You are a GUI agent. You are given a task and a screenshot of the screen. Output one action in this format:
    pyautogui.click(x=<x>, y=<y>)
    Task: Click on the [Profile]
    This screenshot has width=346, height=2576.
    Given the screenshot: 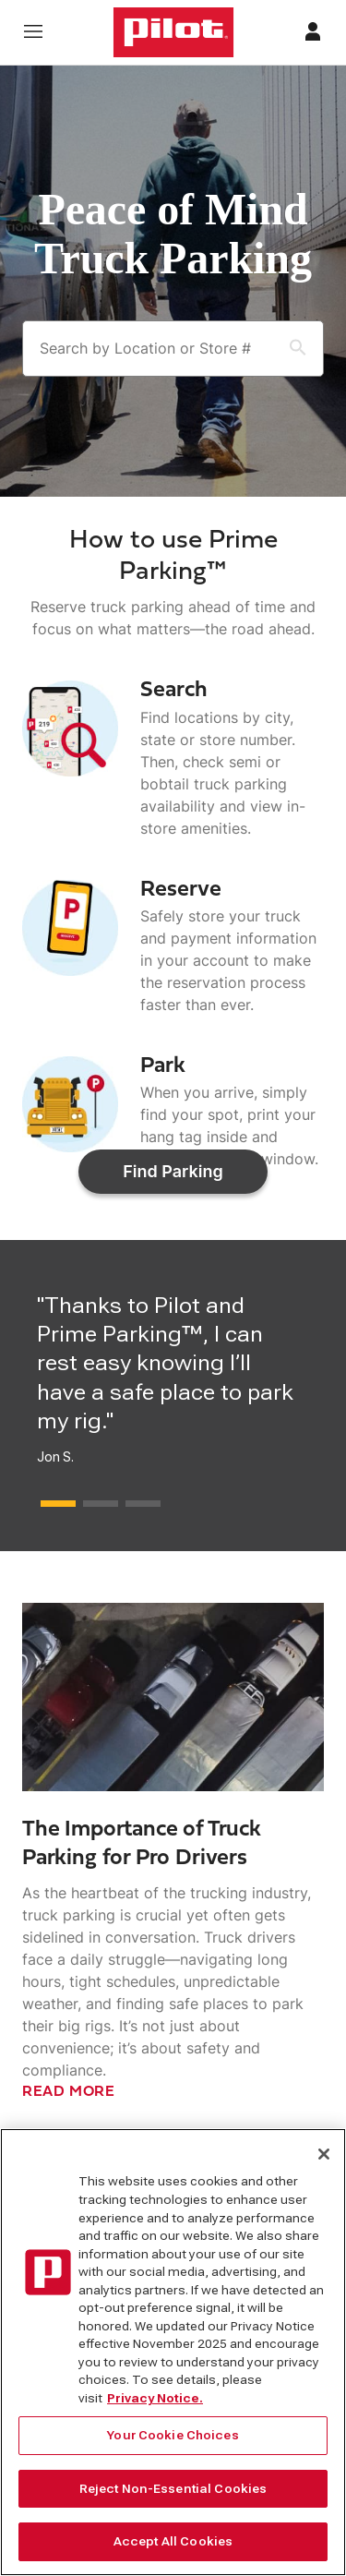 What is the action you would take?
    pyautogui.click(x=313, y=32)
    